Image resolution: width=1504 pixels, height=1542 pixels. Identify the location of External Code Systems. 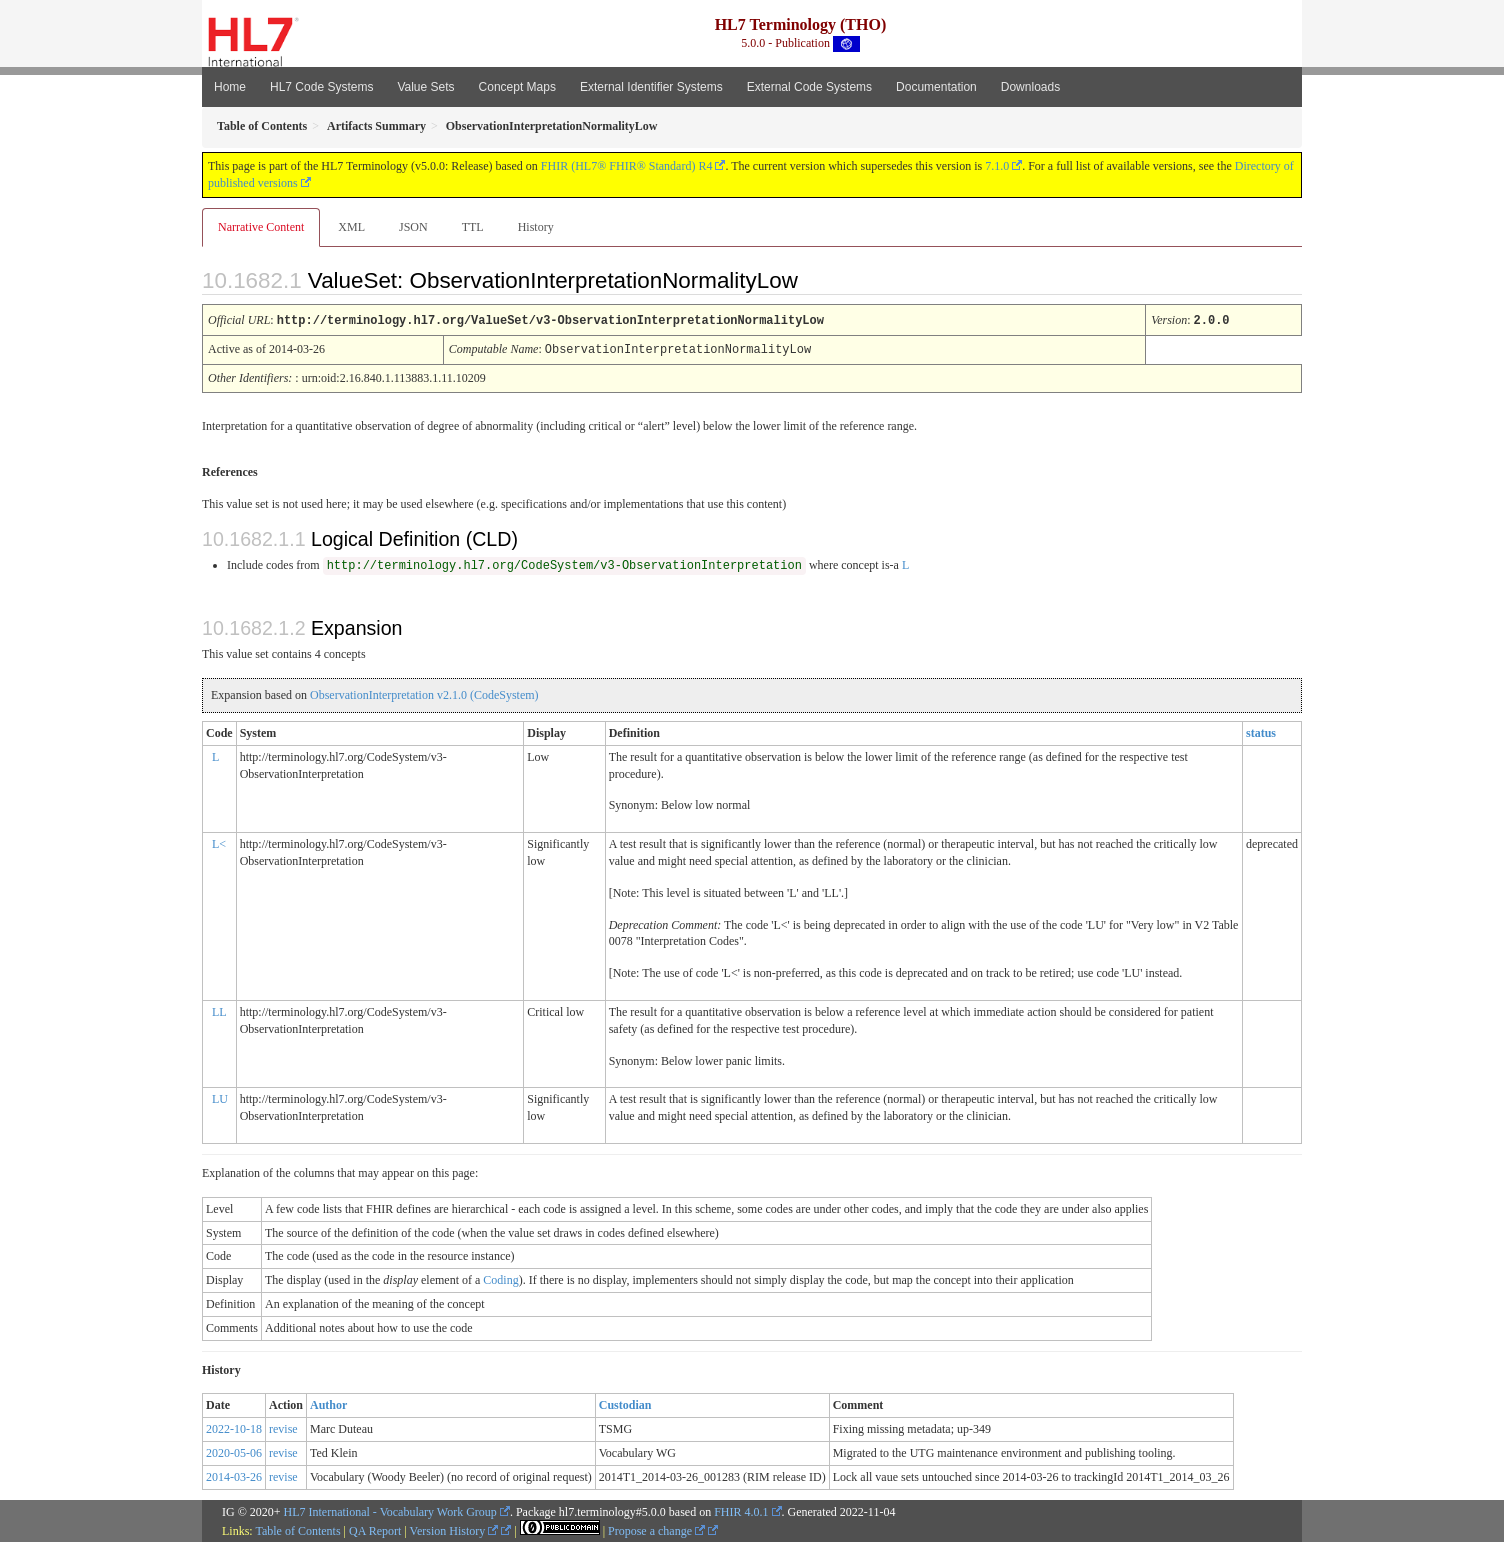
(809, 87).